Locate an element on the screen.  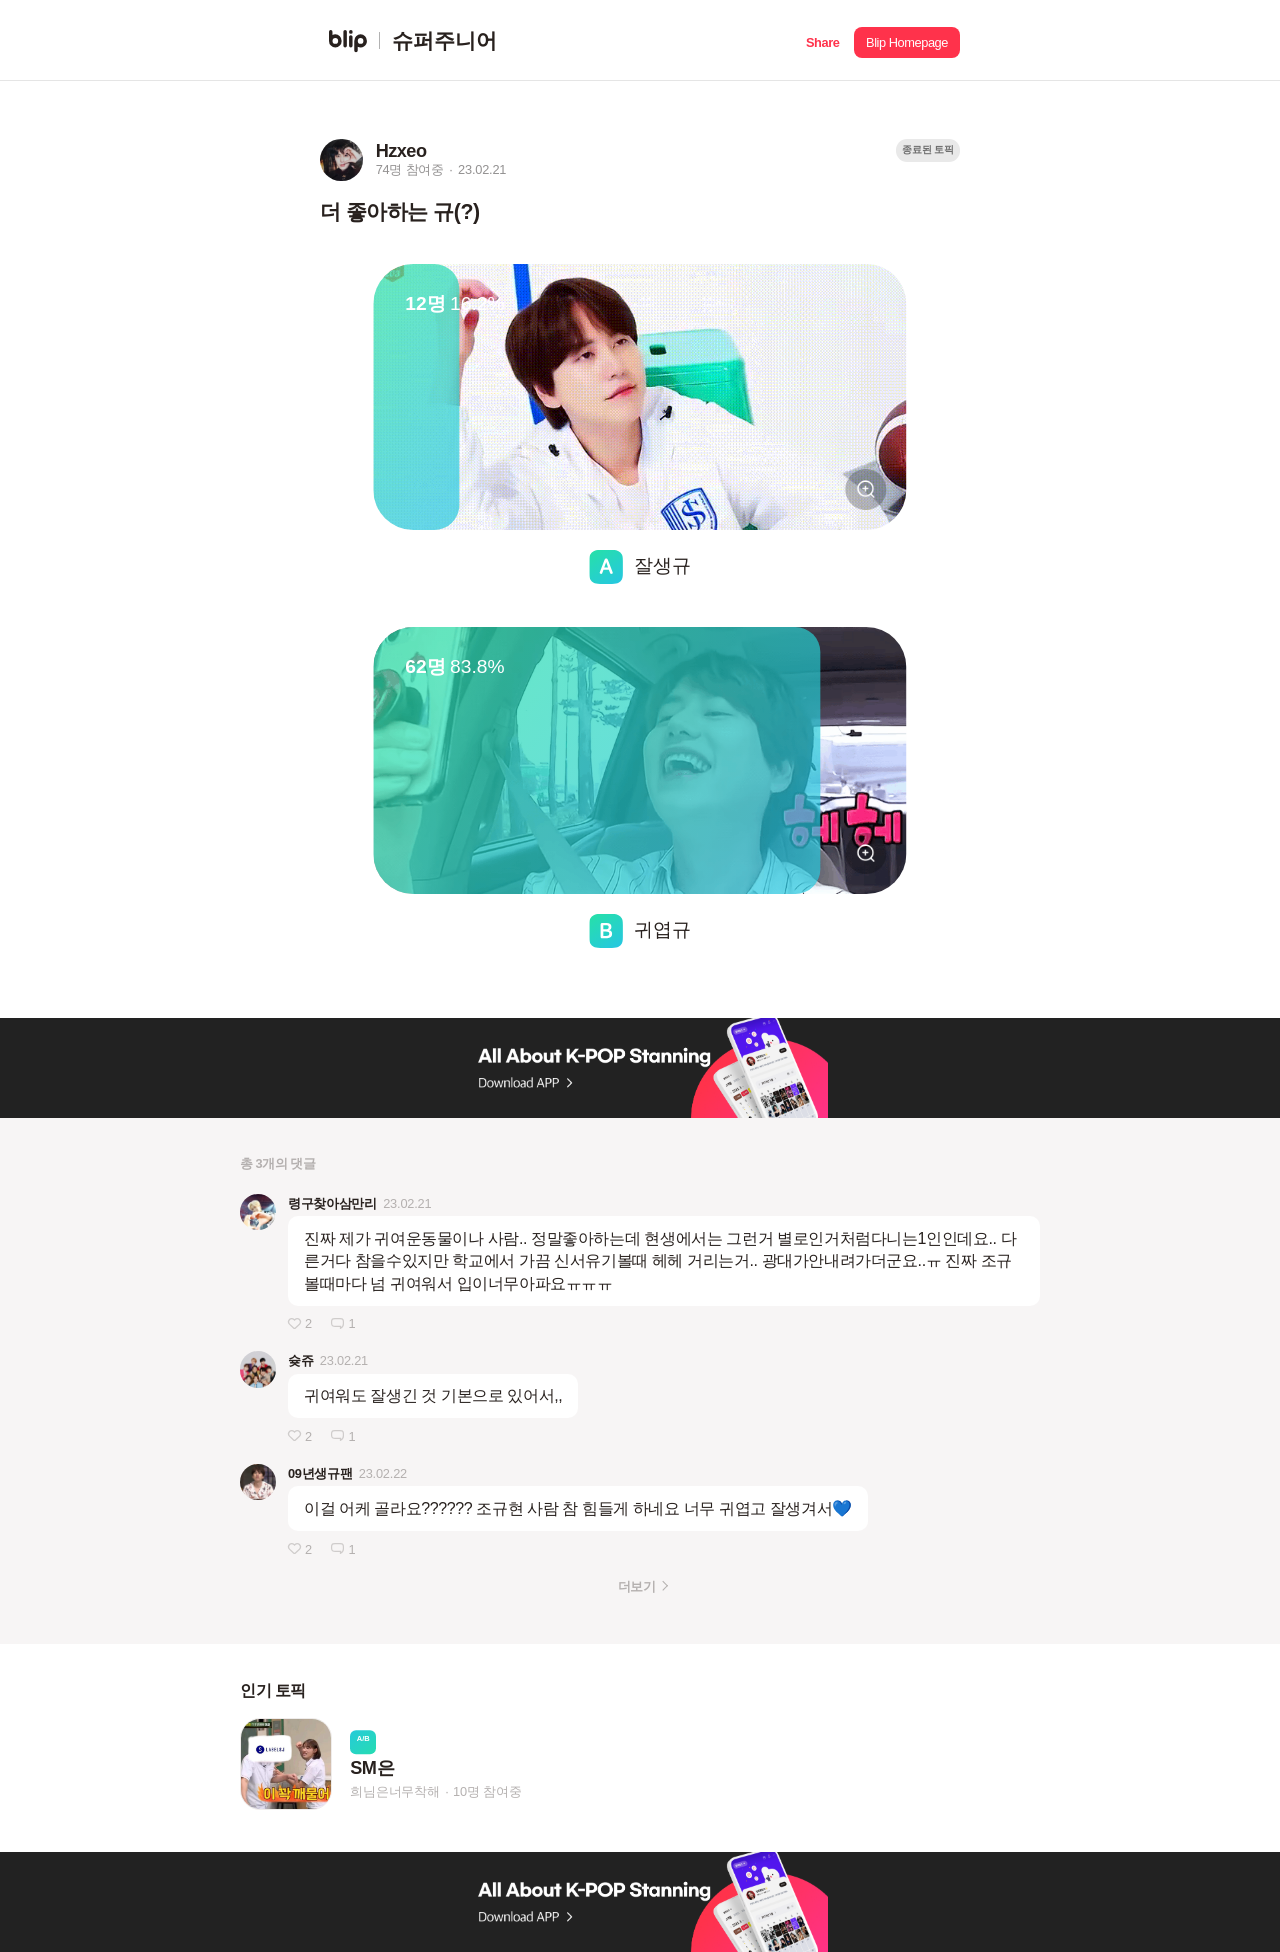
희님은너무착해 is located at coordinates (395, 1791).